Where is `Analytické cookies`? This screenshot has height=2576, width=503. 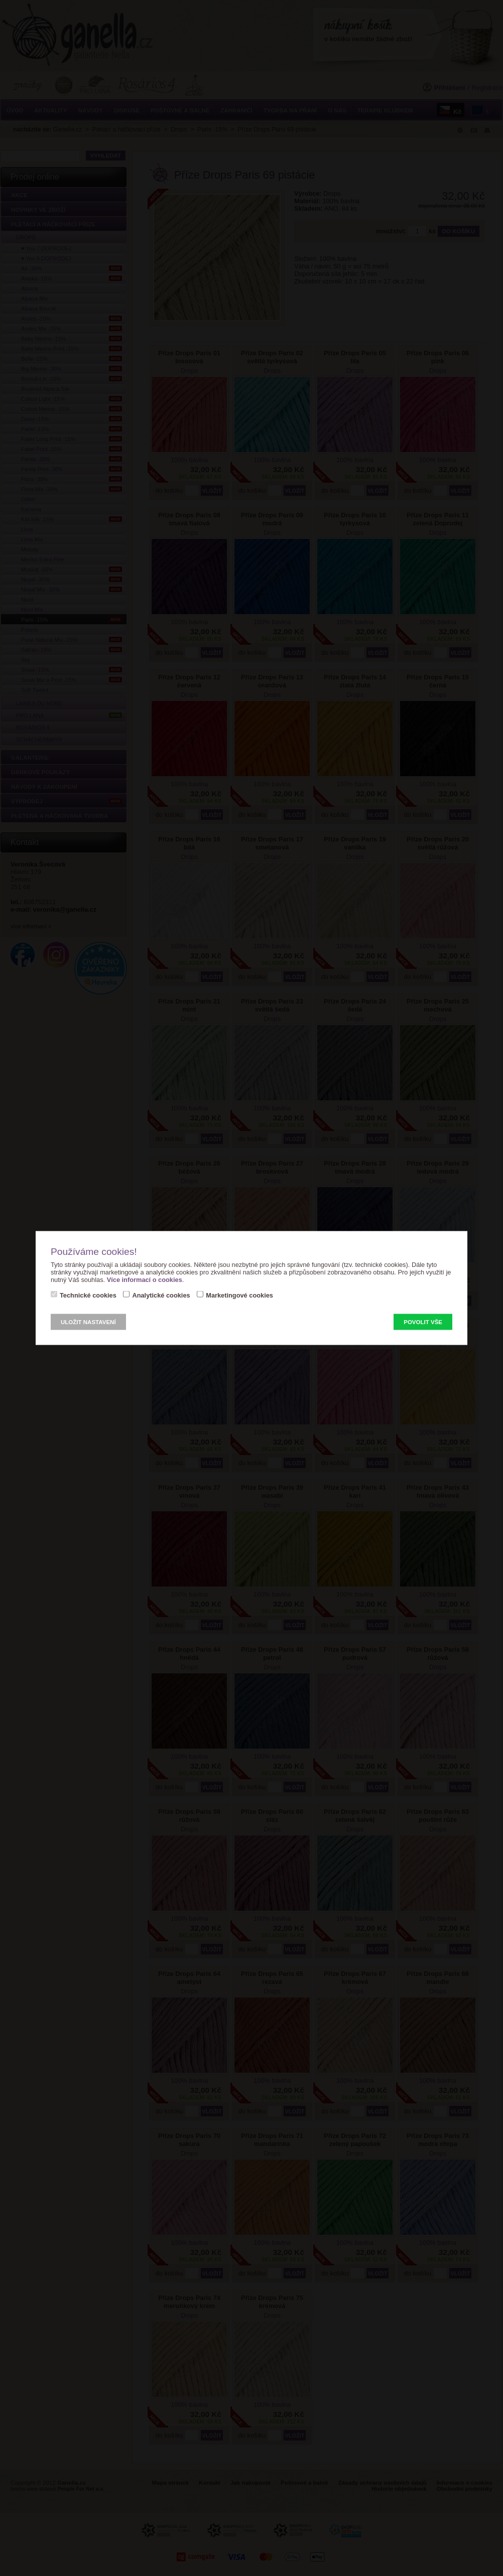 Analytické cookies is located at coordinates (161, 1295).